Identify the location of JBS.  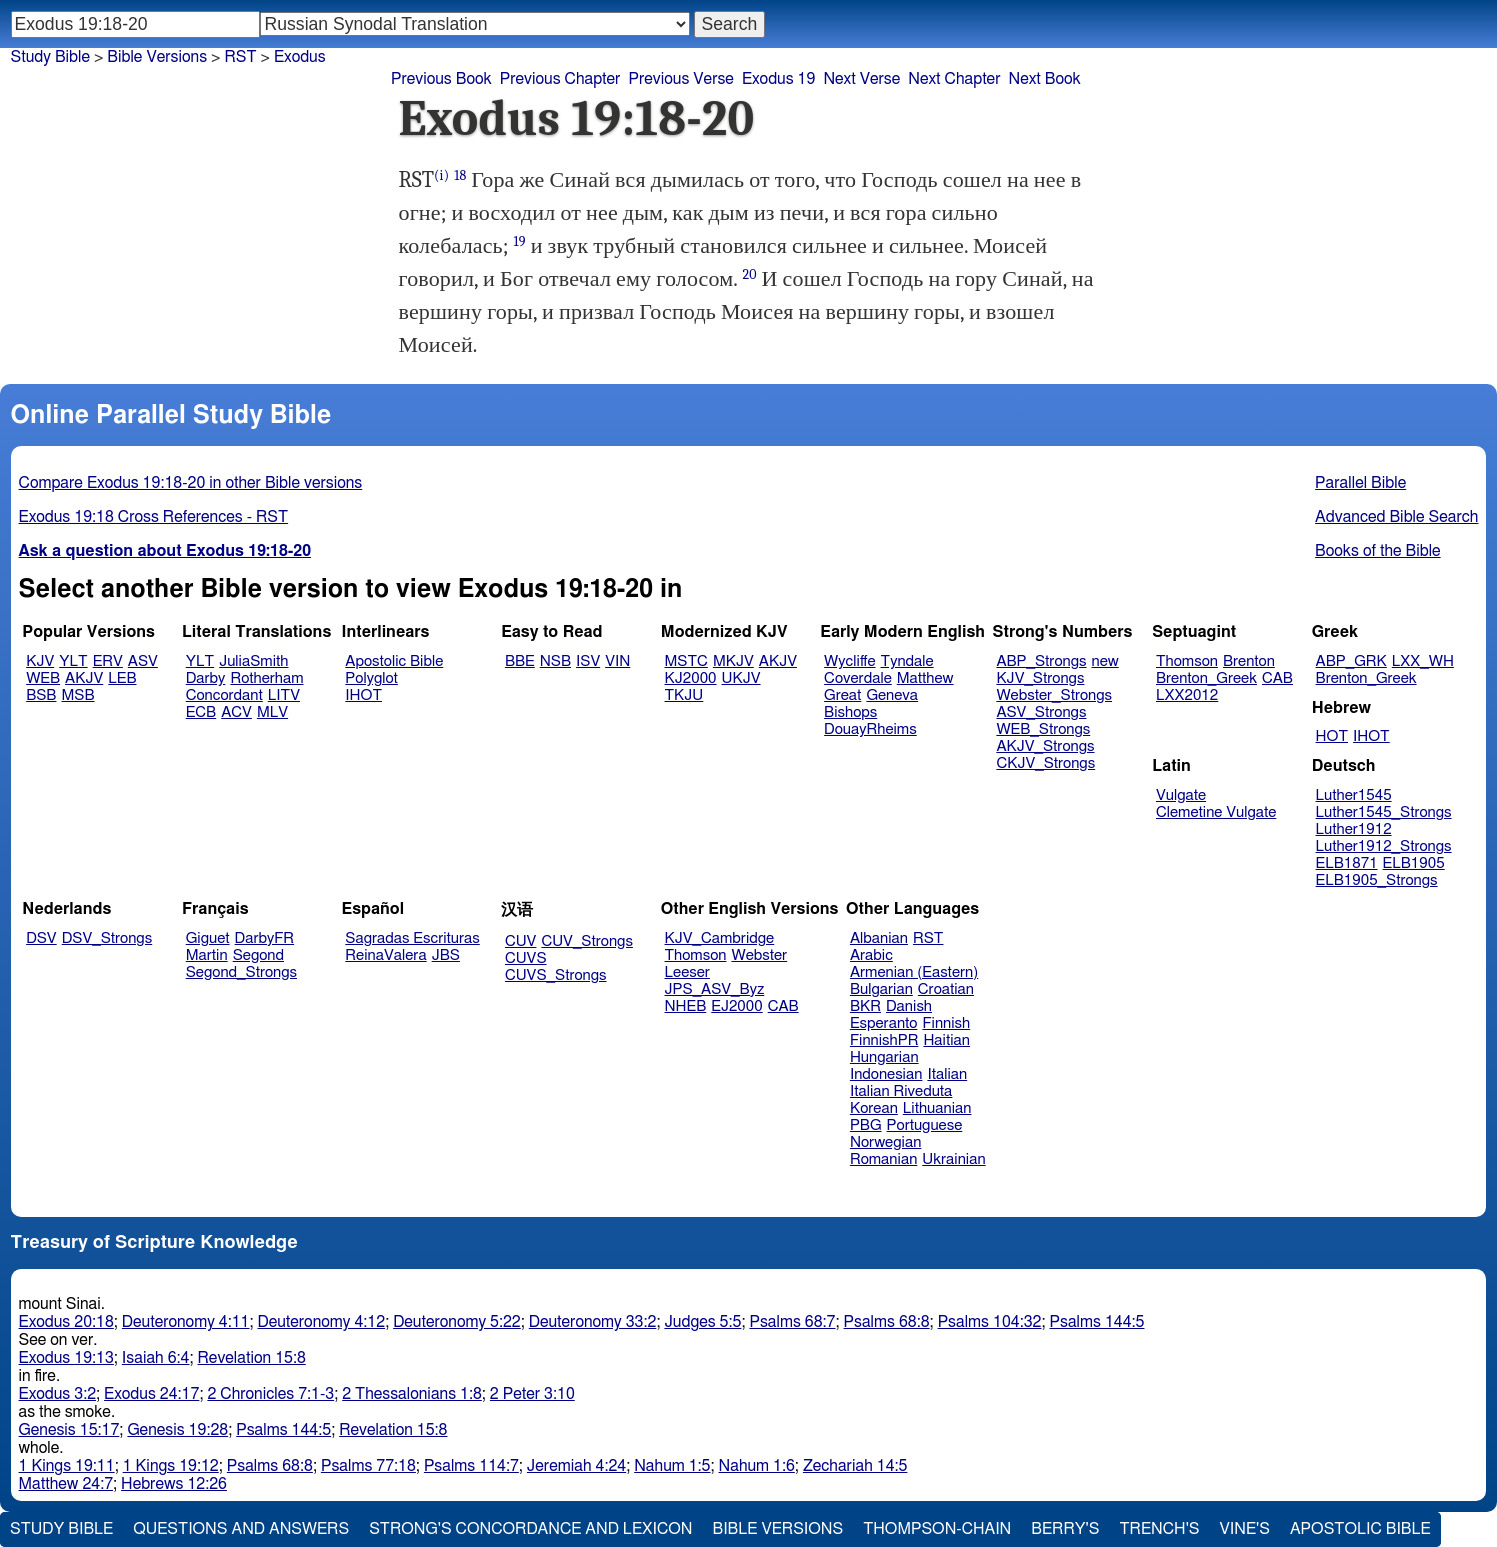
(446, 955).